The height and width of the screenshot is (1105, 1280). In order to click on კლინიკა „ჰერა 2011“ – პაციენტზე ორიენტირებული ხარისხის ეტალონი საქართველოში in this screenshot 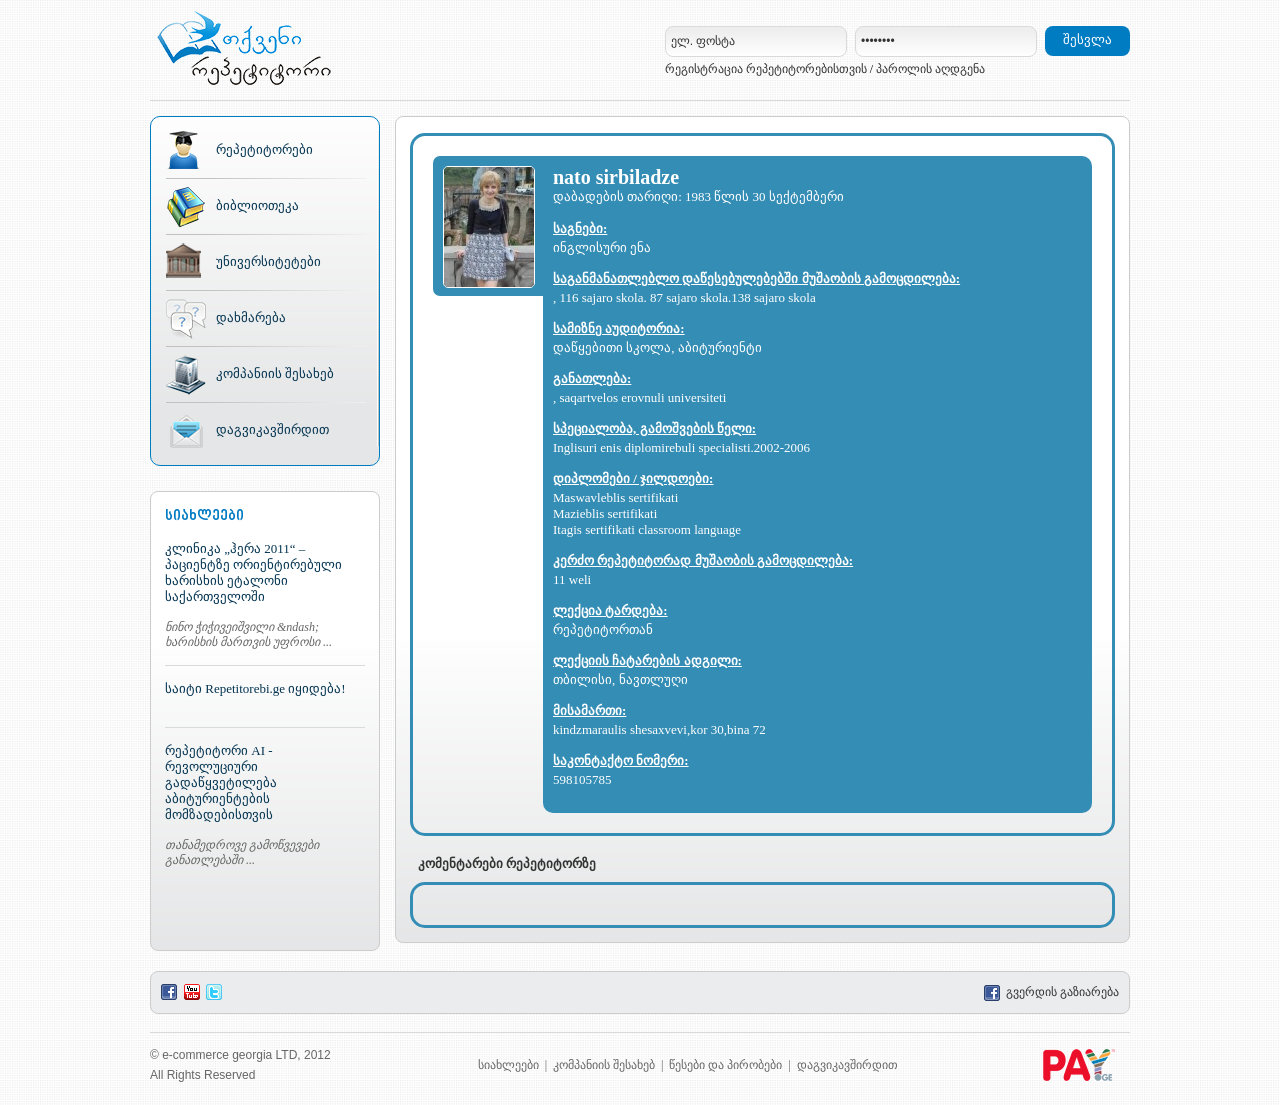, I will do `click(253, 572)`.